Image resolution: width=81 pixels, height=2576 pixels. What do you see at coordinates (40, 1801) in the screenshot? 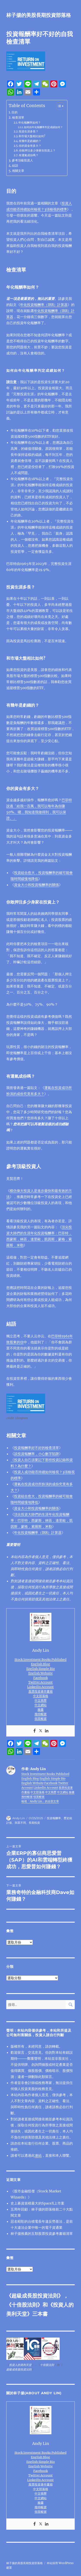
I see `檢視「Andy Lin」的全部文章` at bounding box center [40, 1801].